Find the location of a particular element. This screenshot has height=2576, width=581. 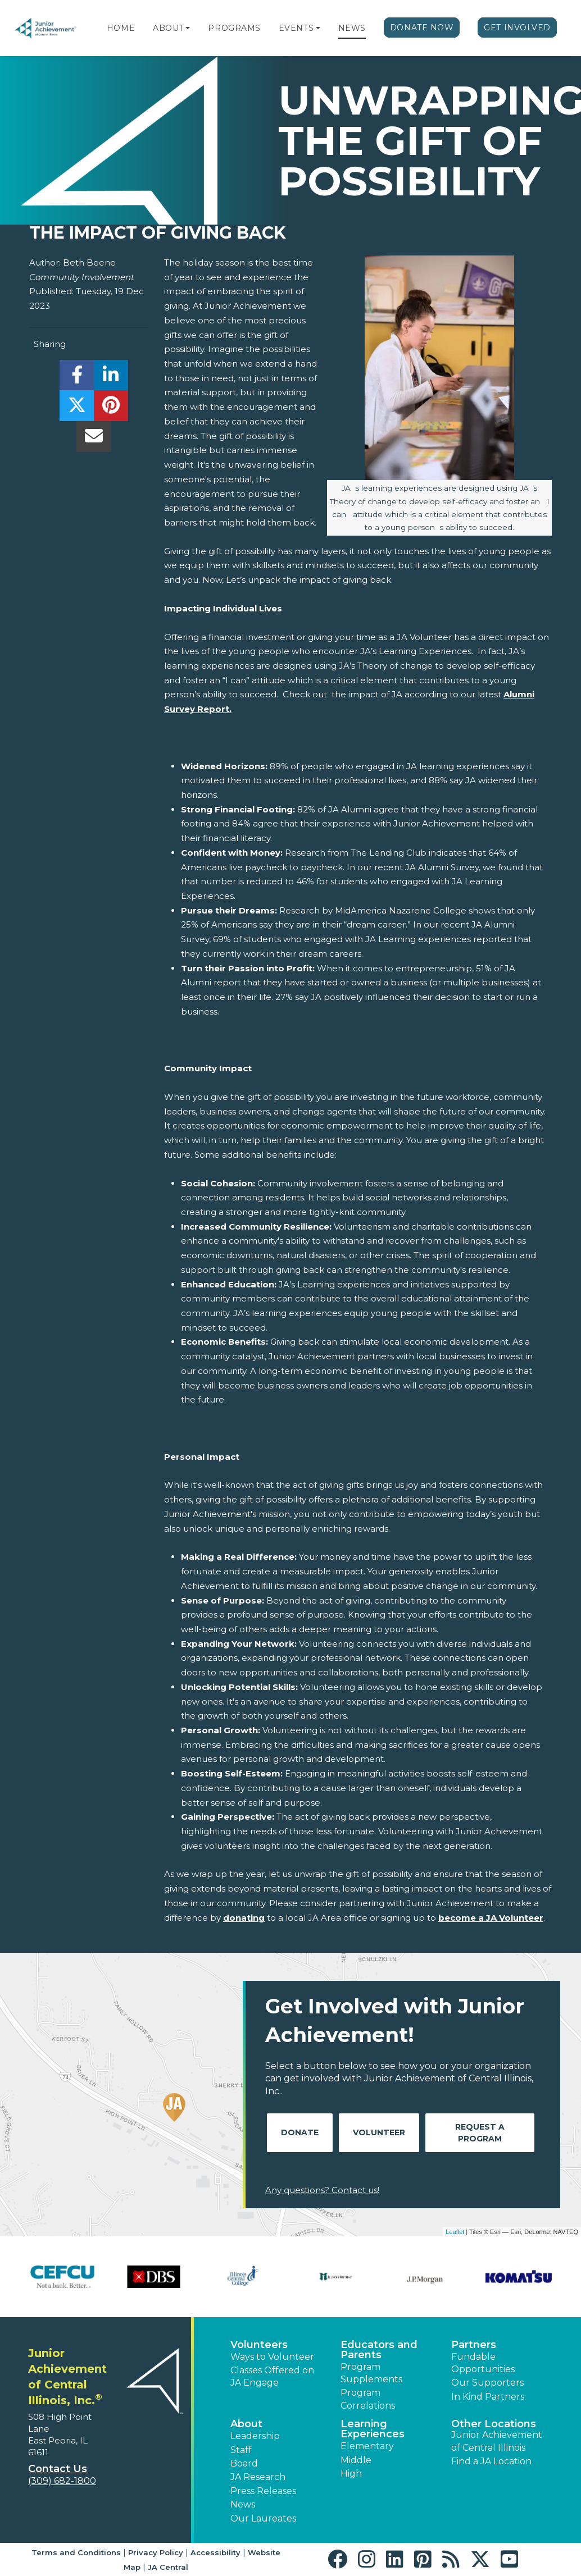

JA Research [button] is located at coordinates (257, 2477).